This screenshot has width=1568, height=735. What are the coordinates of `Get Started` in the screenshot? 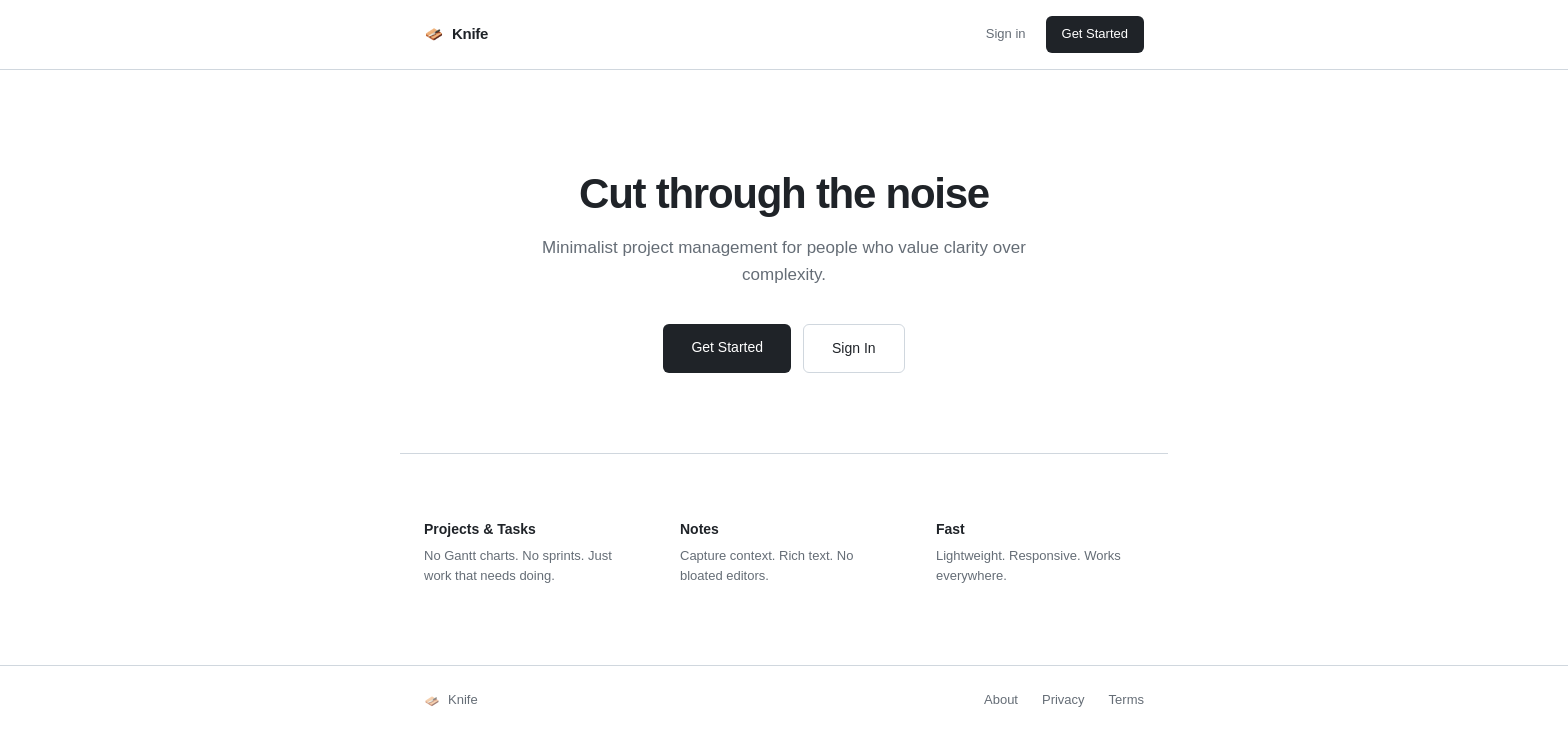 It's located at (1095, 33).